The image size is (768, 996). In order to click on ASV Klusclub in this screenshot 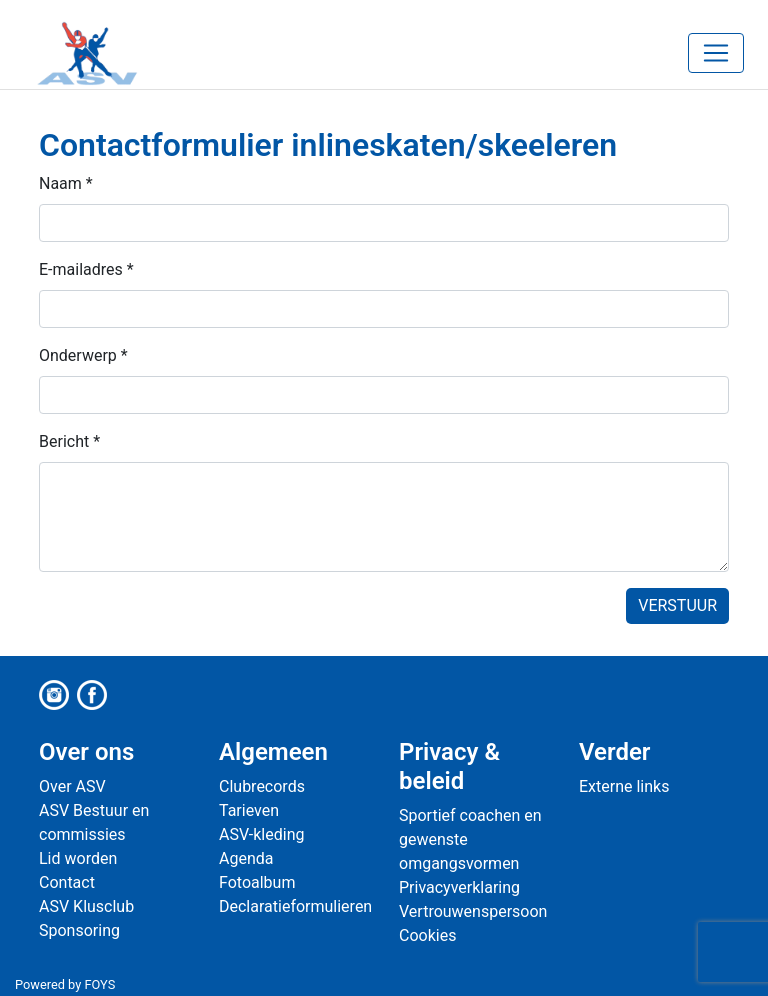, I will do `click(86, 906)`.